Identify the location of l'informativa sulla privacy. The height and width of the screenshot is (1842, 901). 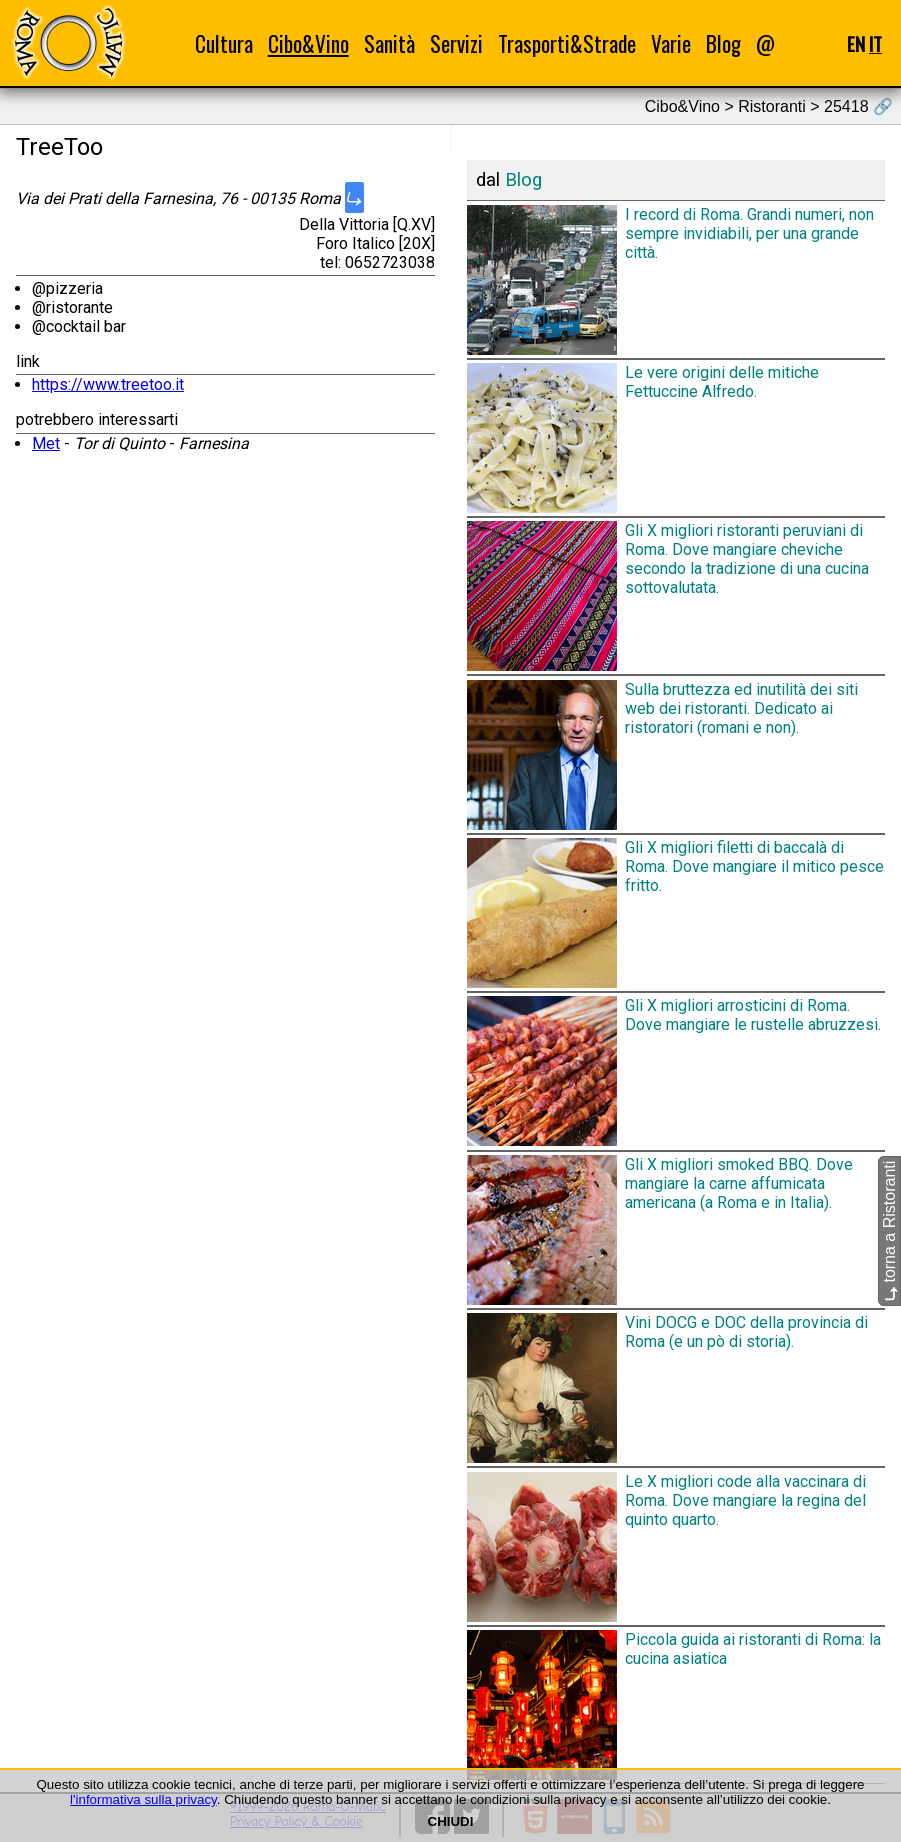
(143, 1799).